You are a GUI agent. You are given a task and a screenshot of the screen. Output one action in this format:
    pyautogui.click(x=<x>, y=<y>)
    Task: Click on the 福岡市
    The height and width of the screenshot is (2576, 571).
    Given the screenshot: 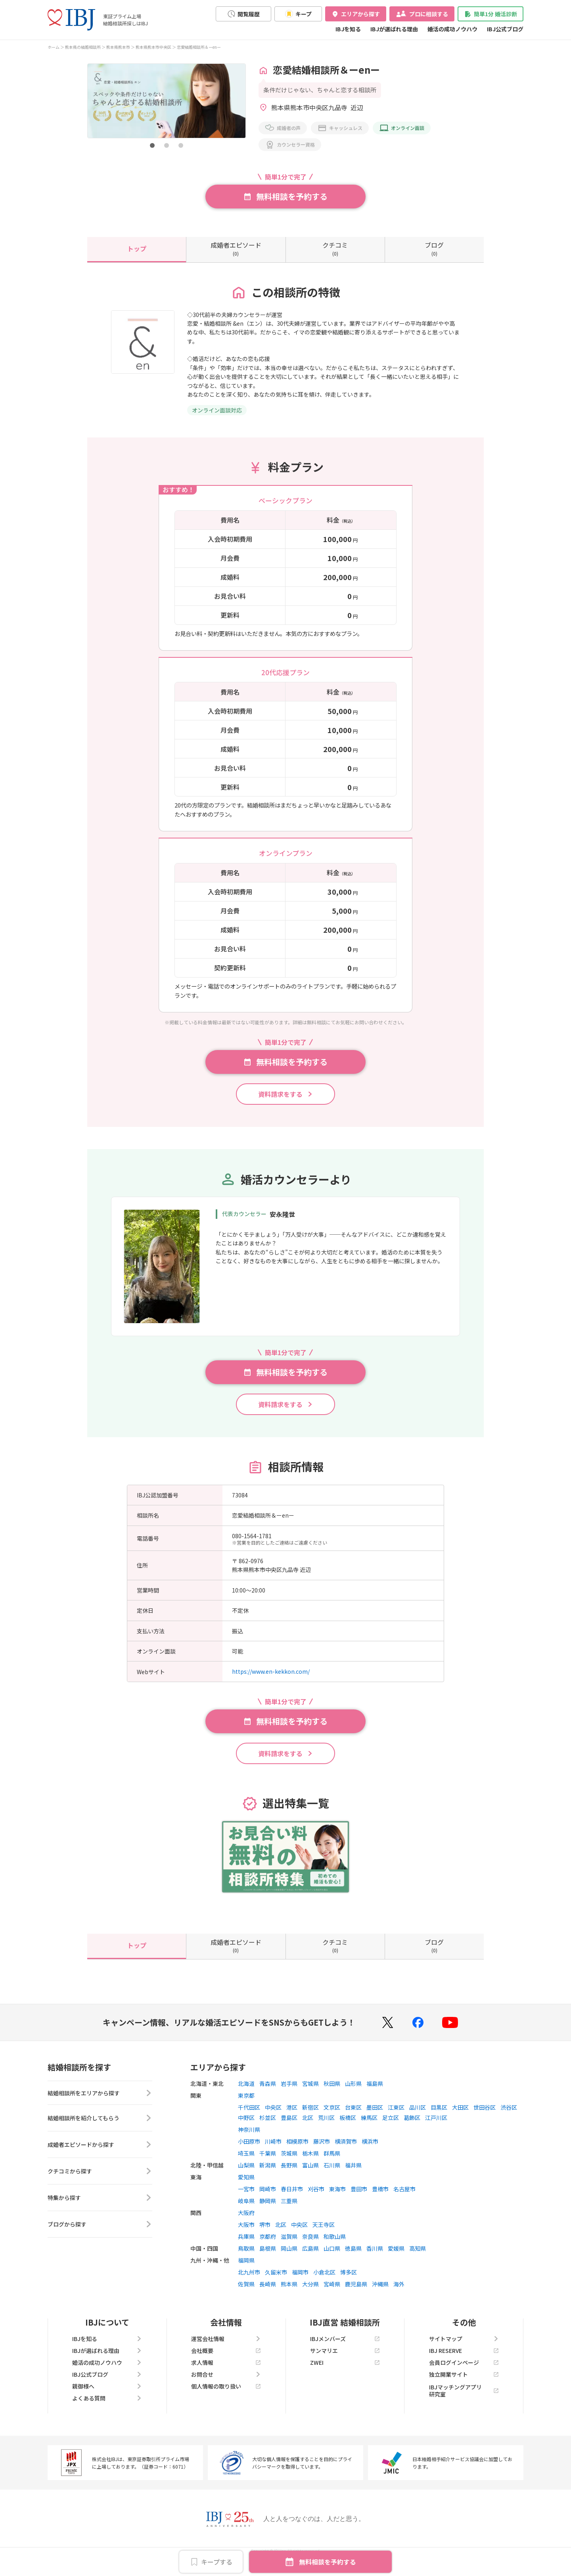 What is the action you would take?
    pyautogui.click(x=300, y=2282)
    